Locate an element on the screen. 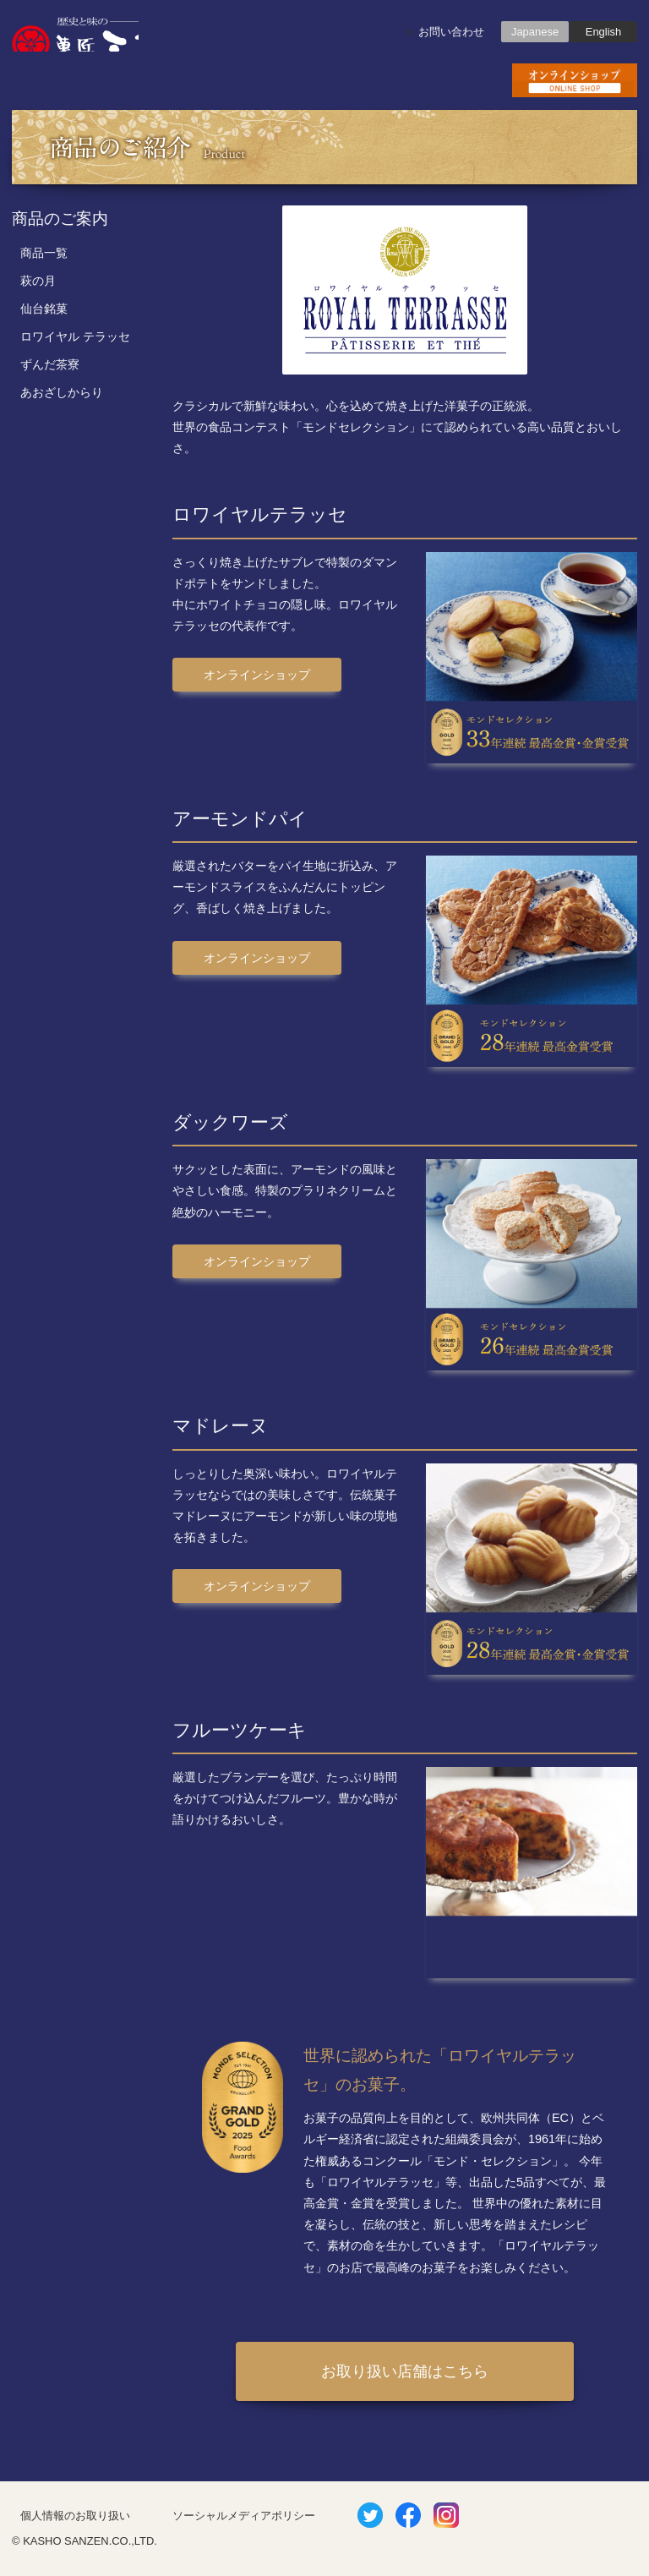  Japanese is located at coordinates (535, 31).